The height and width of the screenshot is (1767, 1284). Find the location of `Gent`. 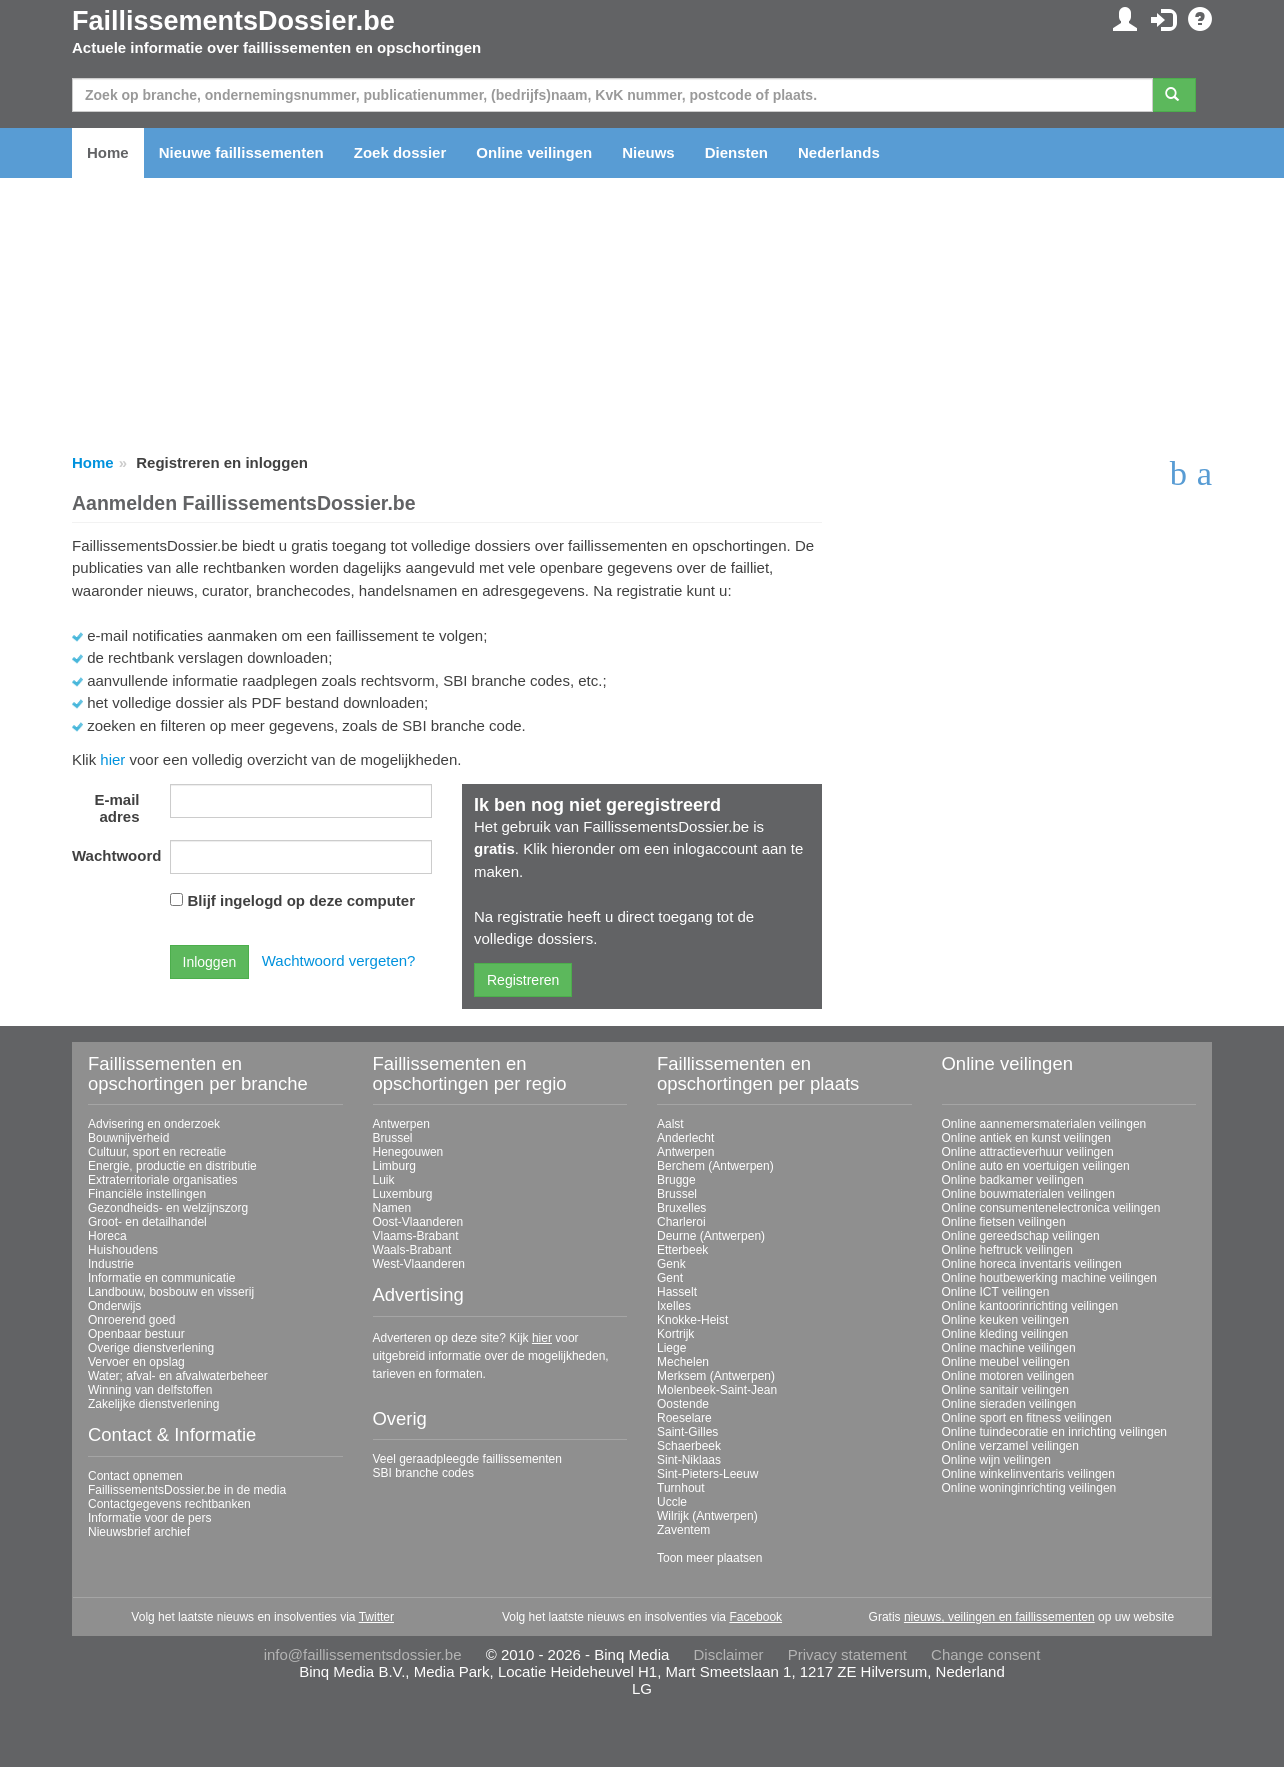

Gent is located at coordinates (670, 1278).